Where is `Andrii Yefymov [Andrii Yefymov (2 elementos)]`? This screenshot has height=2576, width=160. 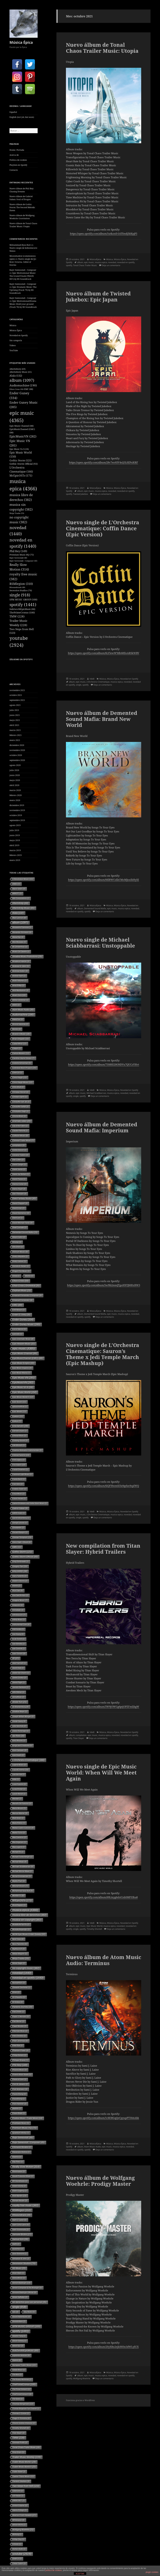
Andrii Yefymov [Andrii Yefymov (2 elementos)] is located at coordinates (20, 981).